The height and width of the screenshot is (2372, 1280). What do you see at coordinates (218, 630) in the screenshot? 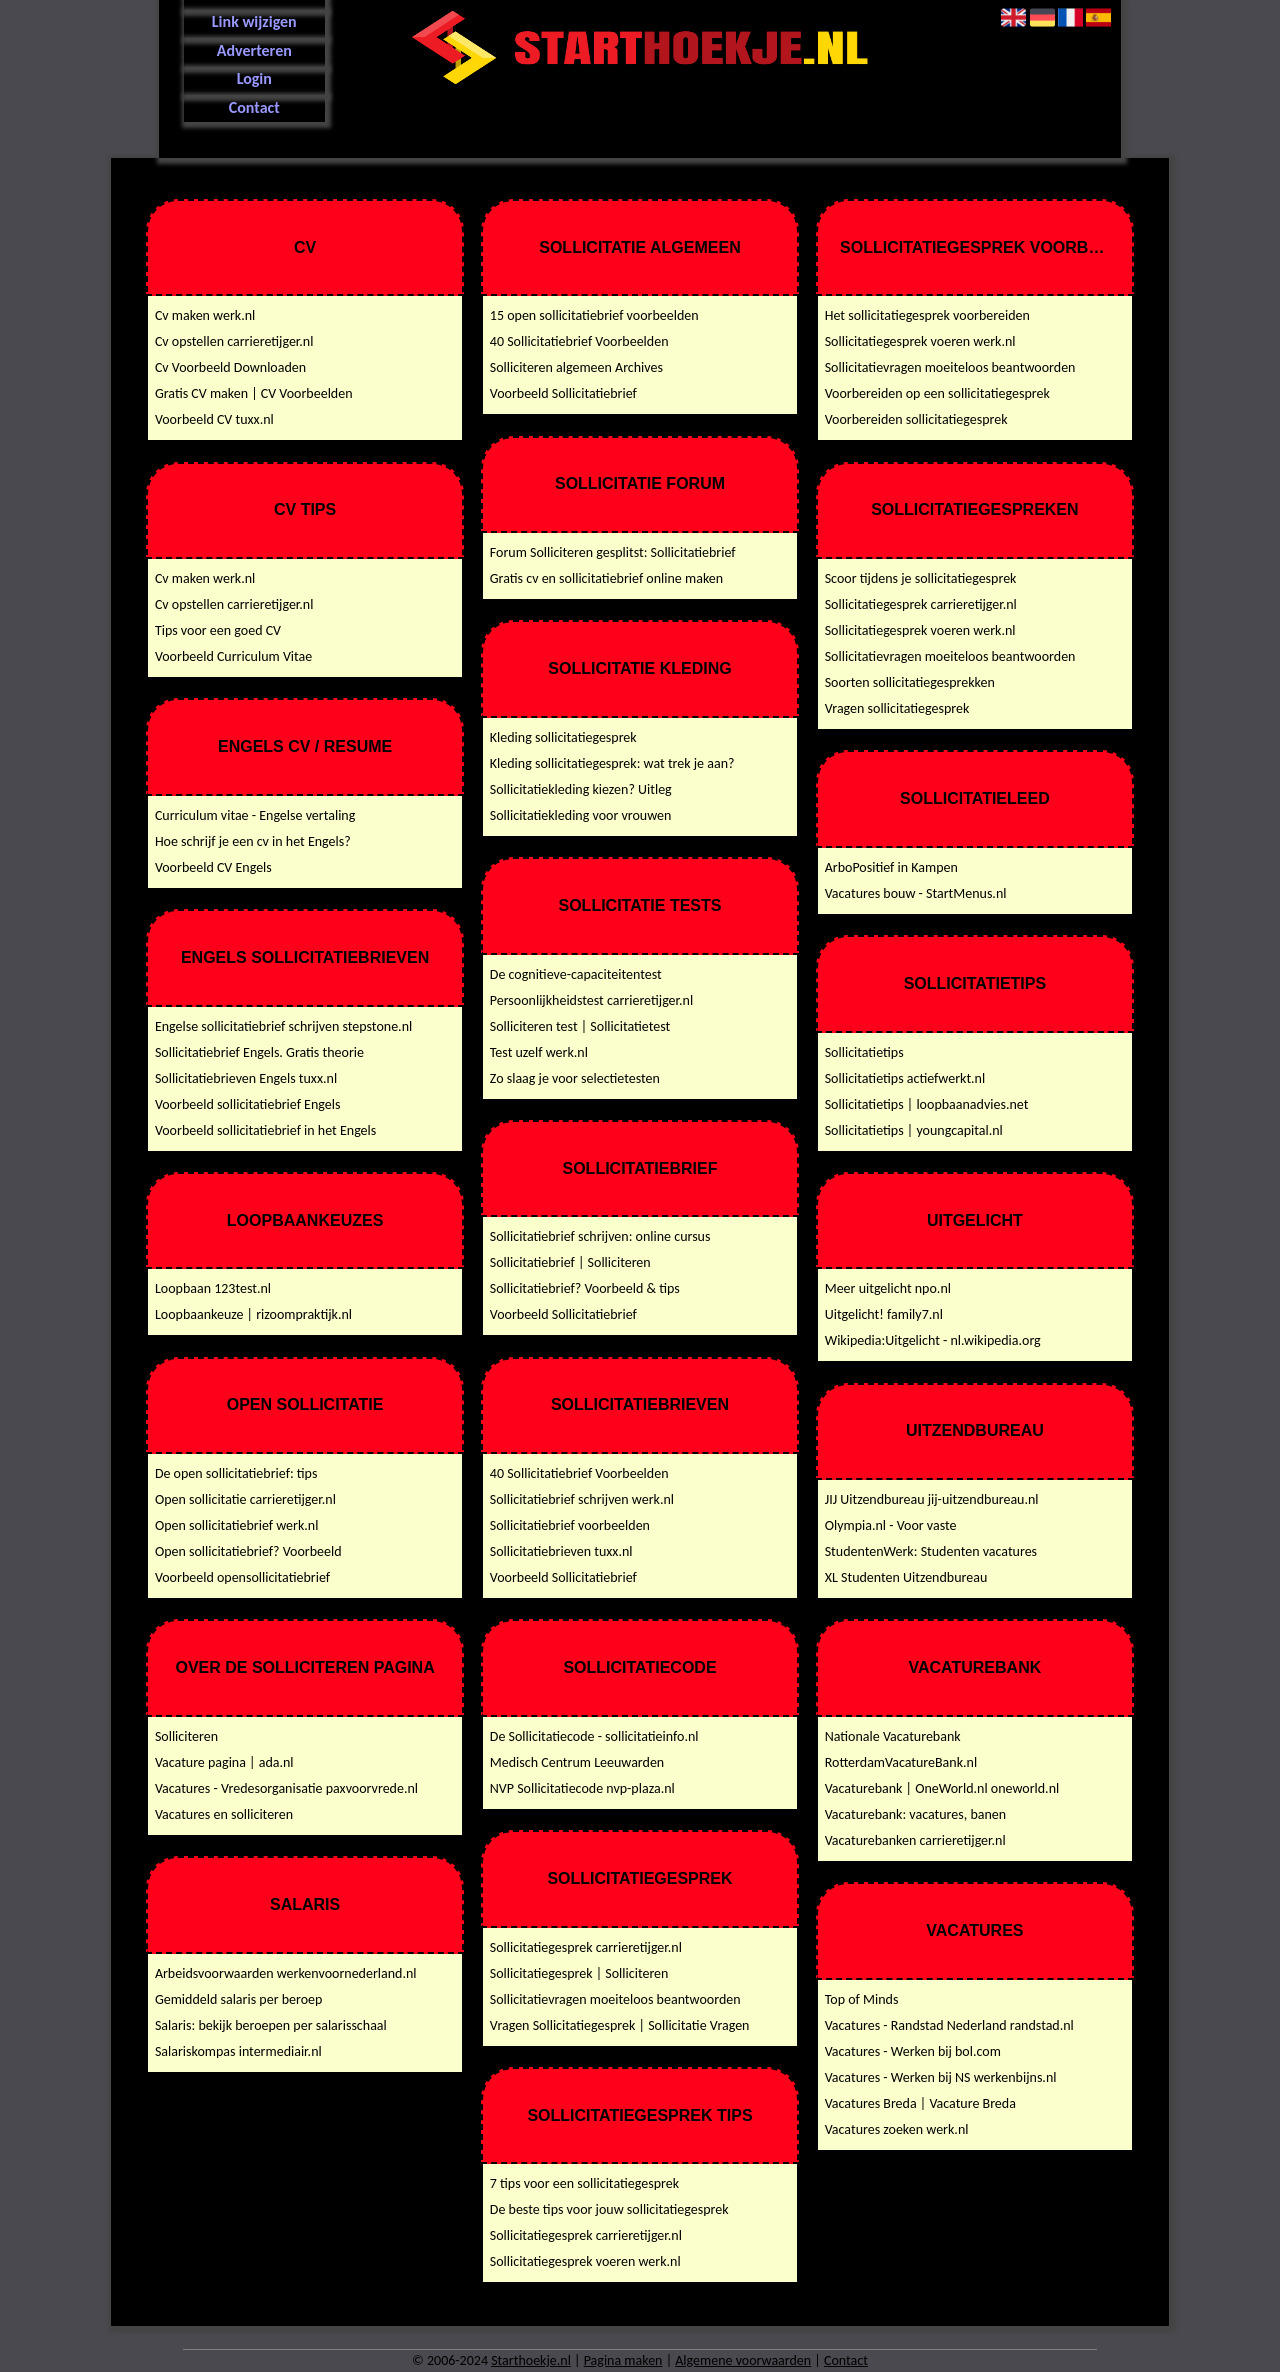
I see `Tips voor een goed CV` at bounding box center [218, 630].